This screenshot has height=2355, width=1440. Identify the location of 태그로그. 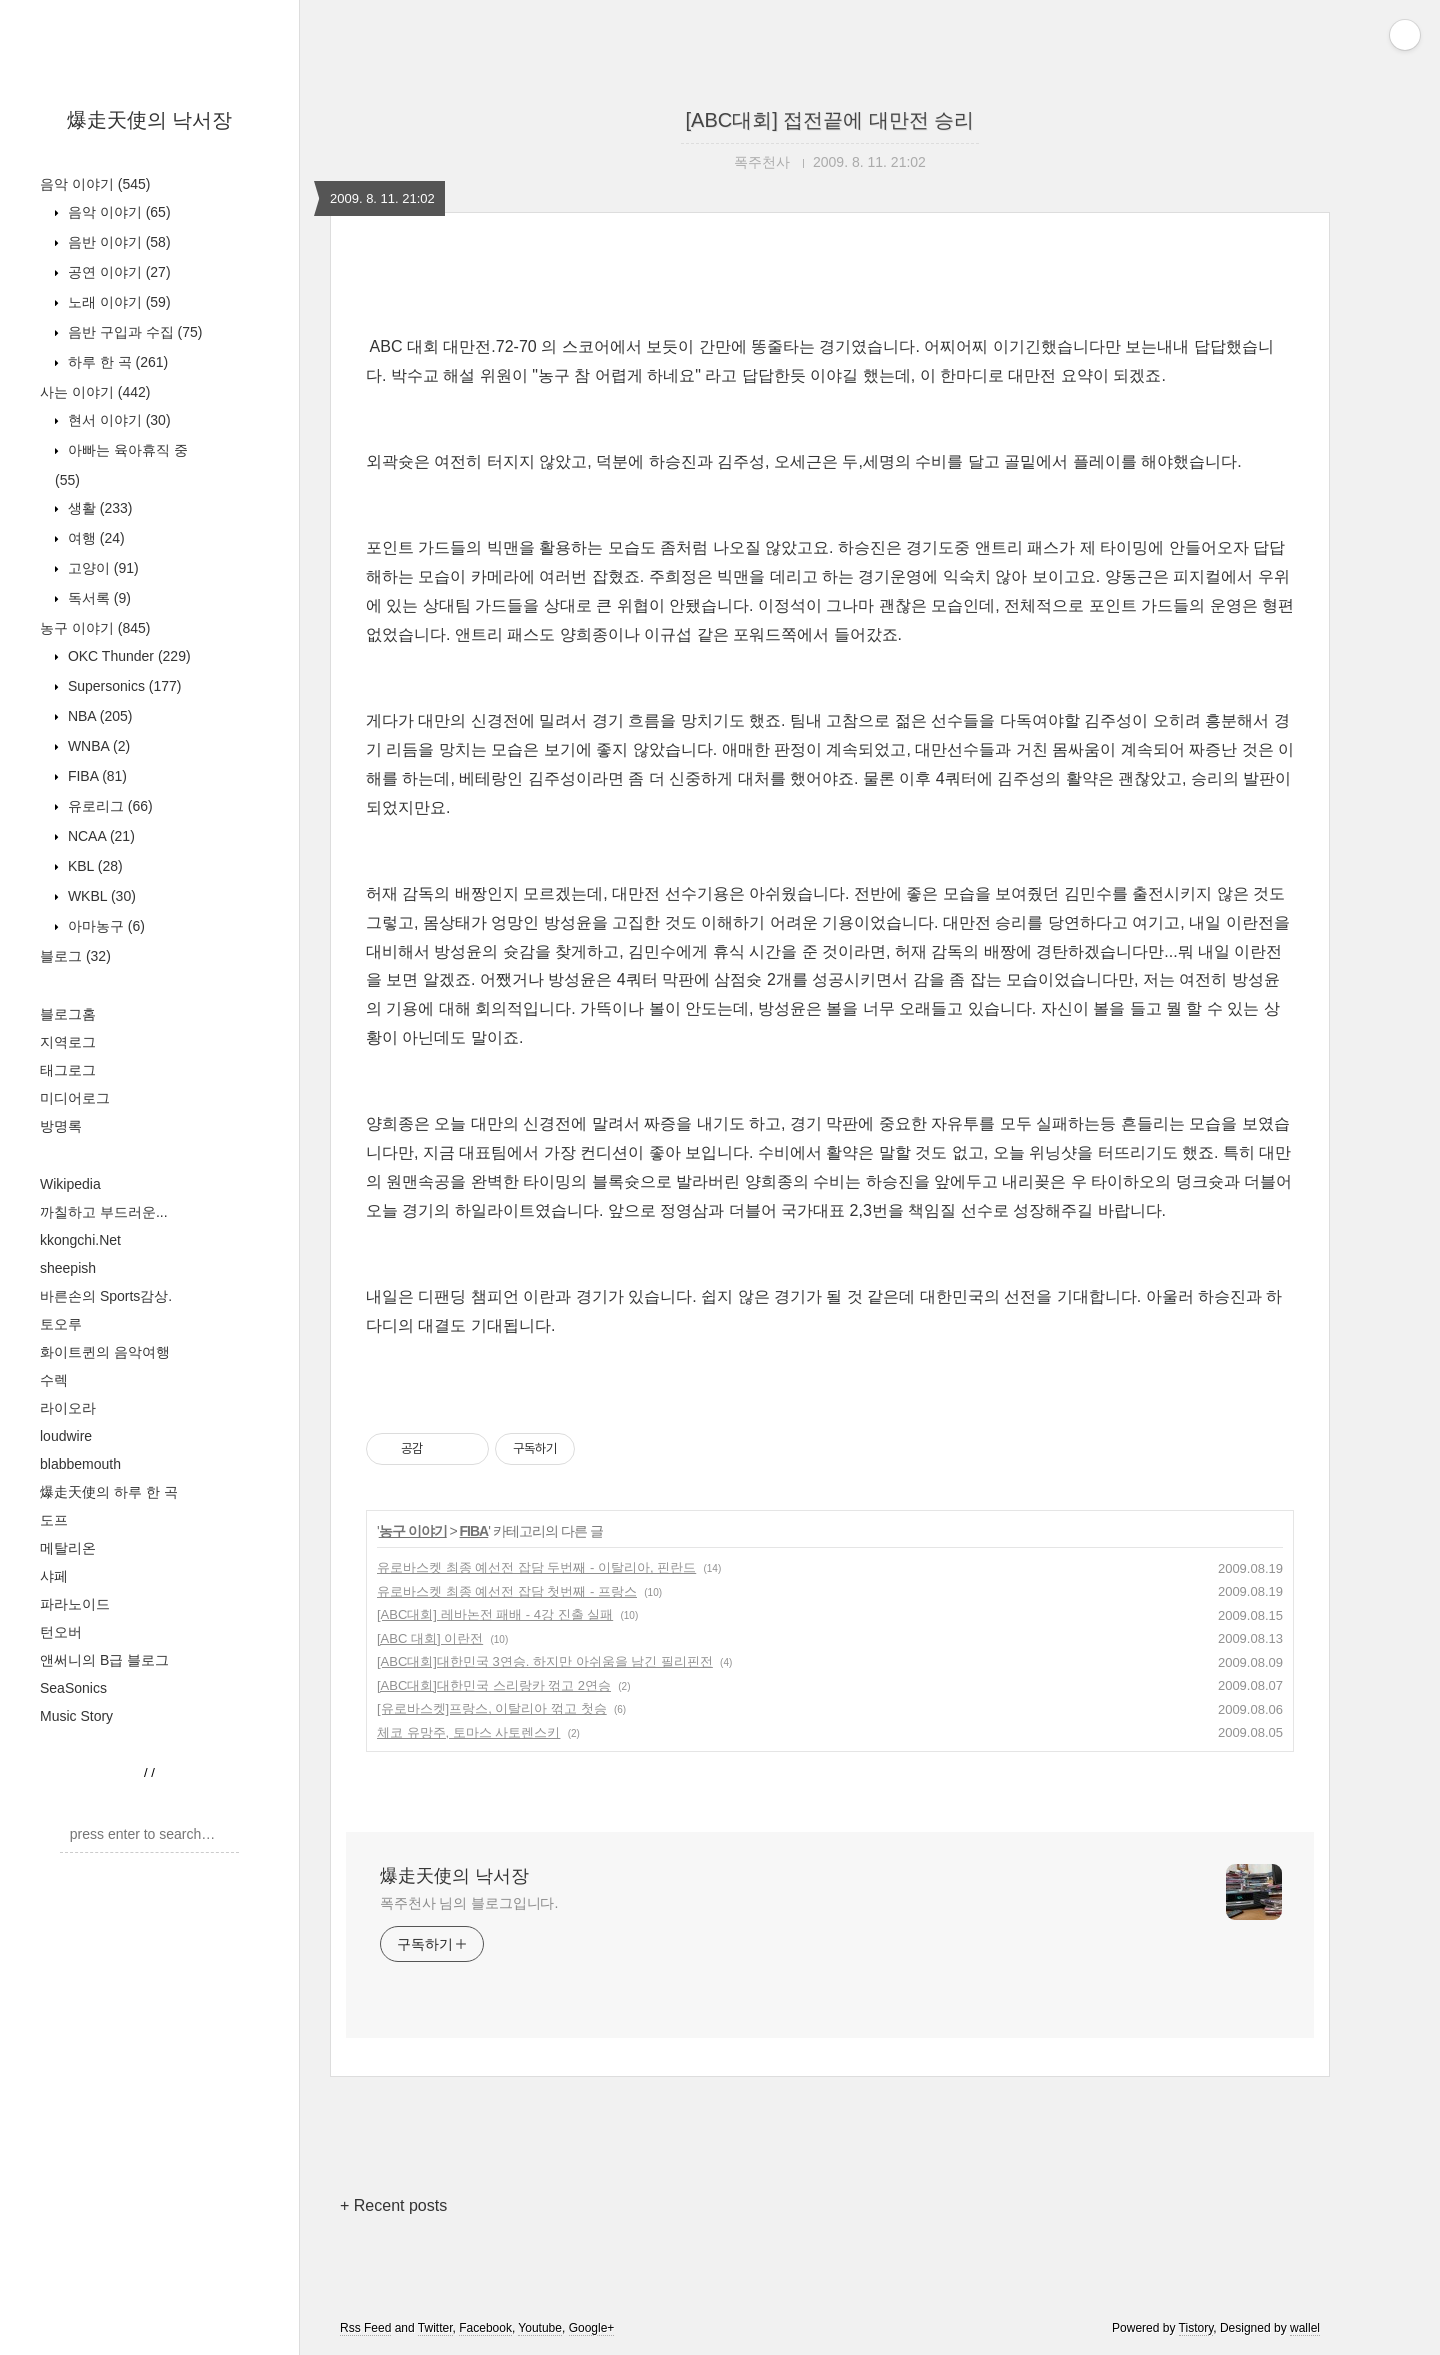
(68, 1070).